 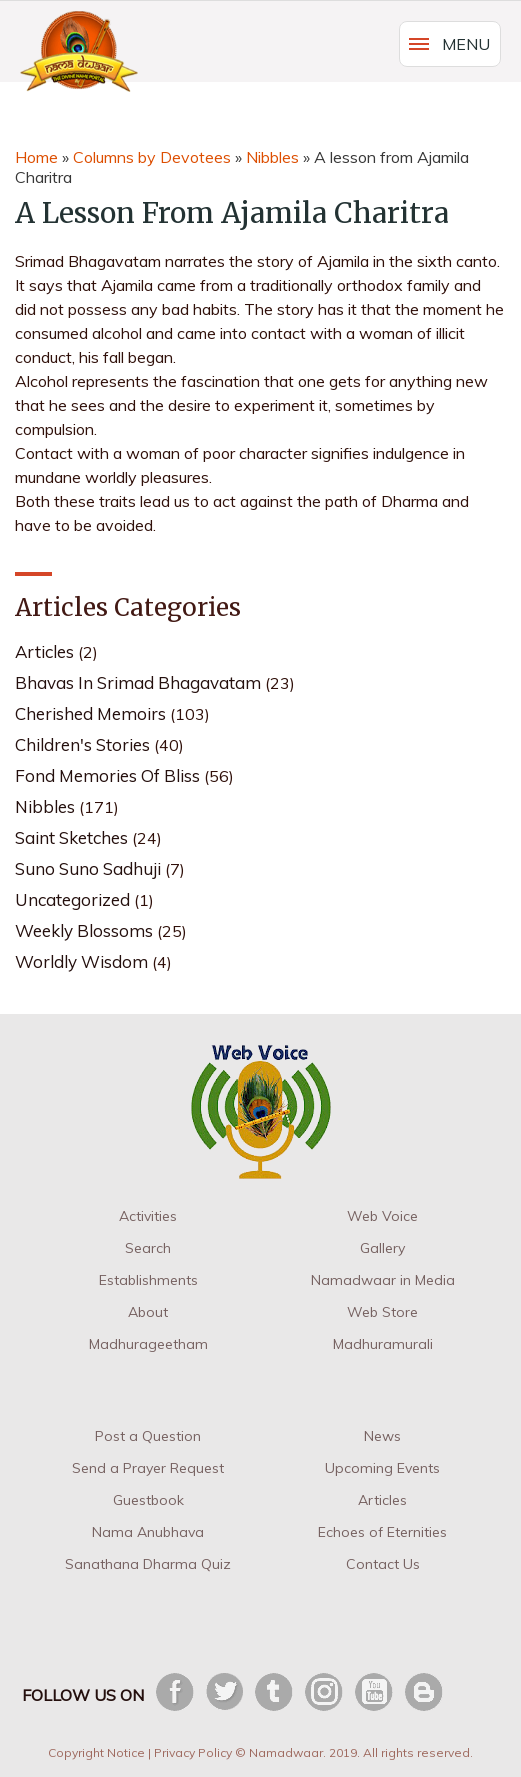 I want to click on Fond Memories of Bliss, so click(x=107, y=775).